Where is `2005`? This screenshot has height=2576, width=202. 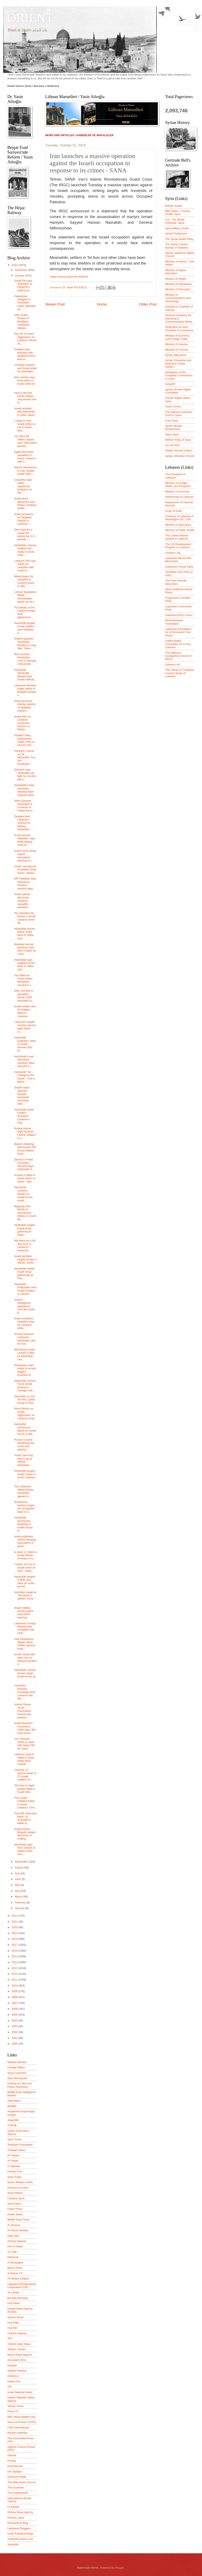 2005 is located at coordinates (15, 2014).